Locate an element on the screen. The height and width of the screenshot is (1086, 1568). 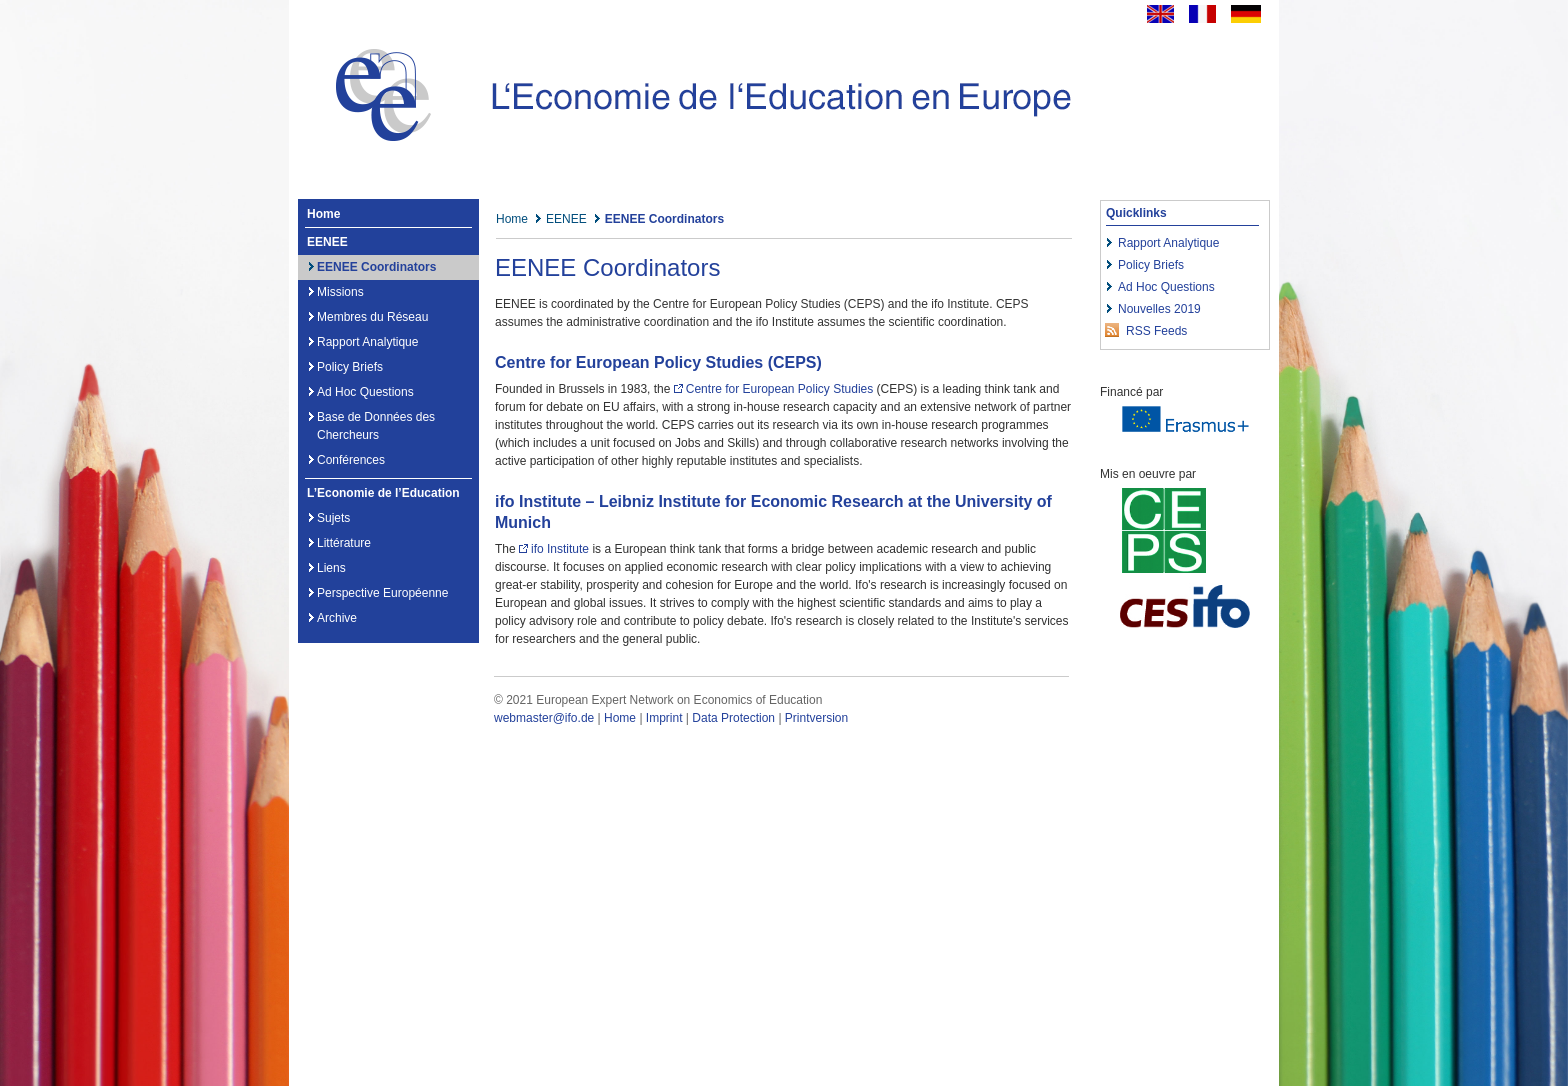
L’Economie de l’Education is located at coordinates (383, 493).